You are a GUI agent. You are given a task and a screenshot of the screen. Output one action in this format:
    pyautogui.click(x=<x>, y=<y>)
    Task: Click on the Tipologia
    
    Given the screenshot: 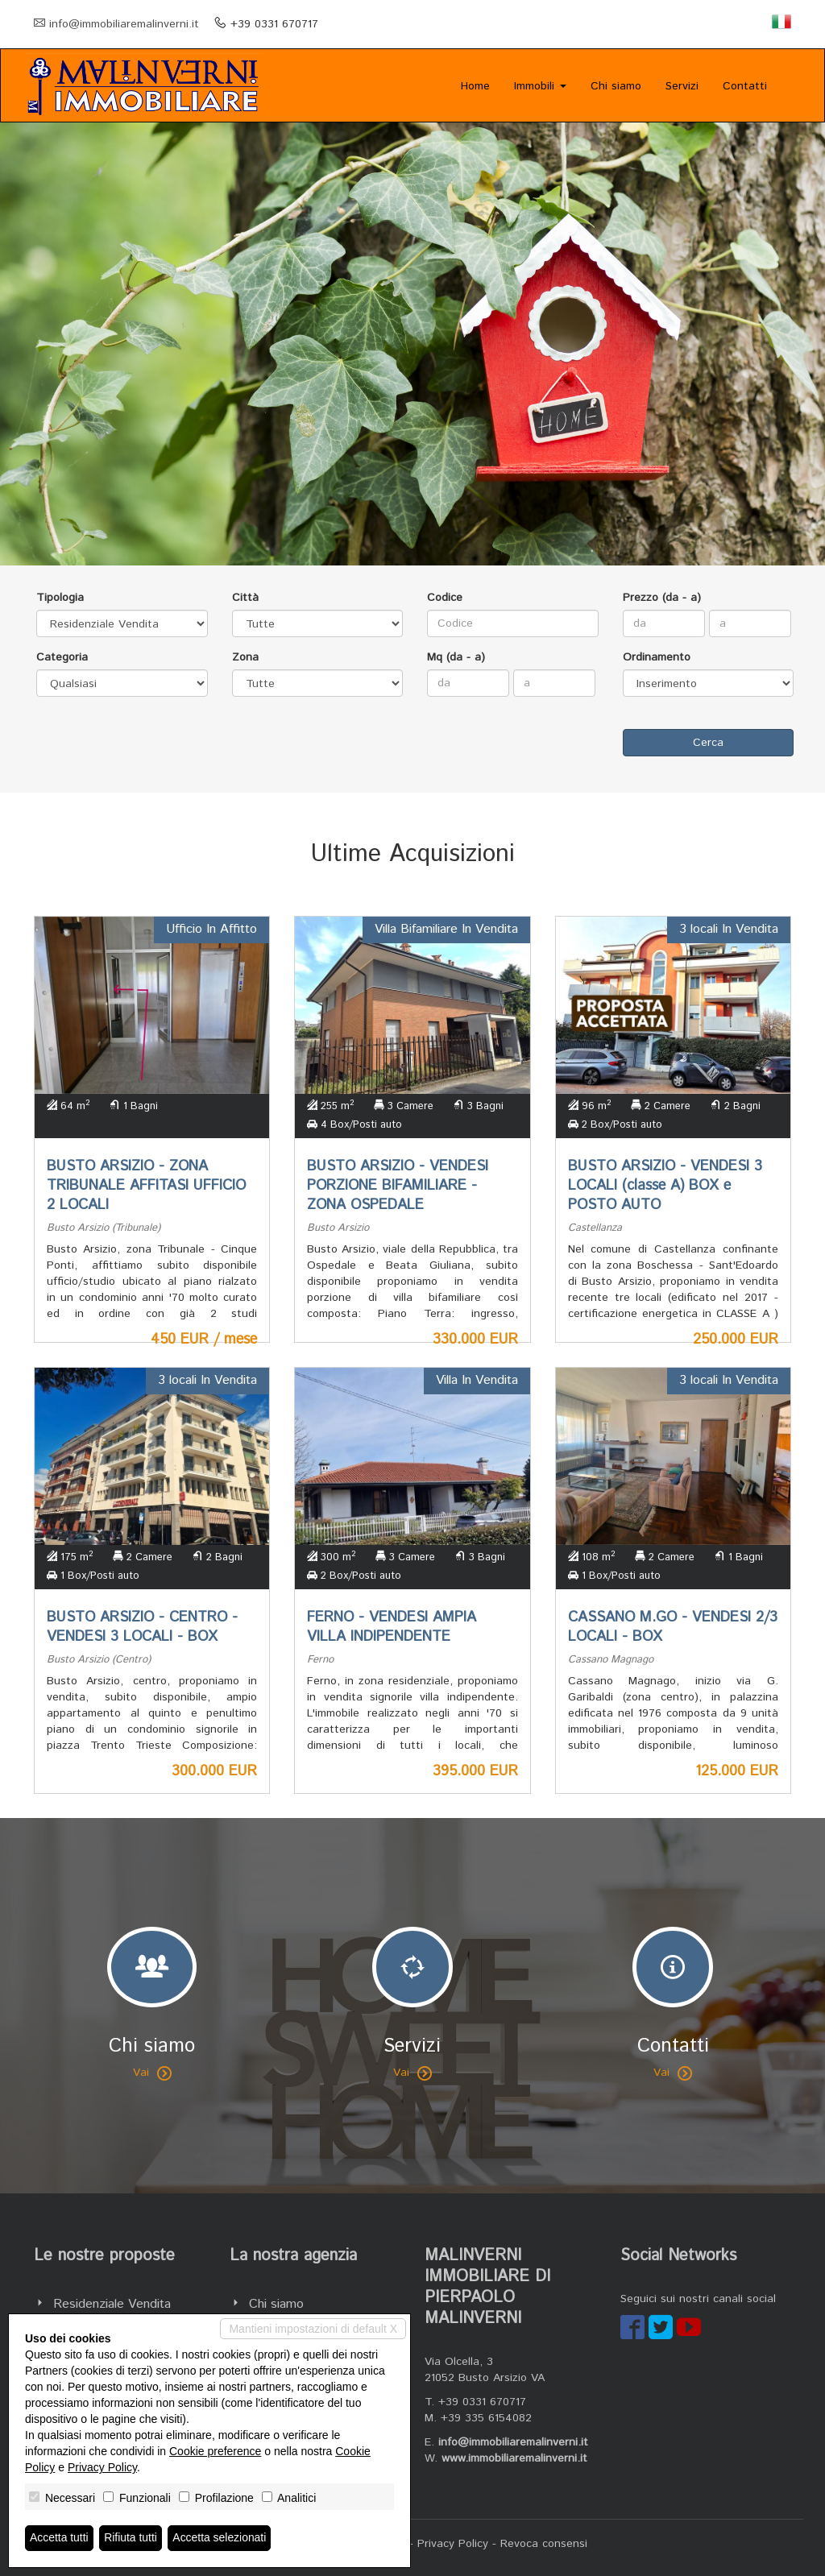 What is the action you would take?
    pyautogui.click(x=60, y=598)
    